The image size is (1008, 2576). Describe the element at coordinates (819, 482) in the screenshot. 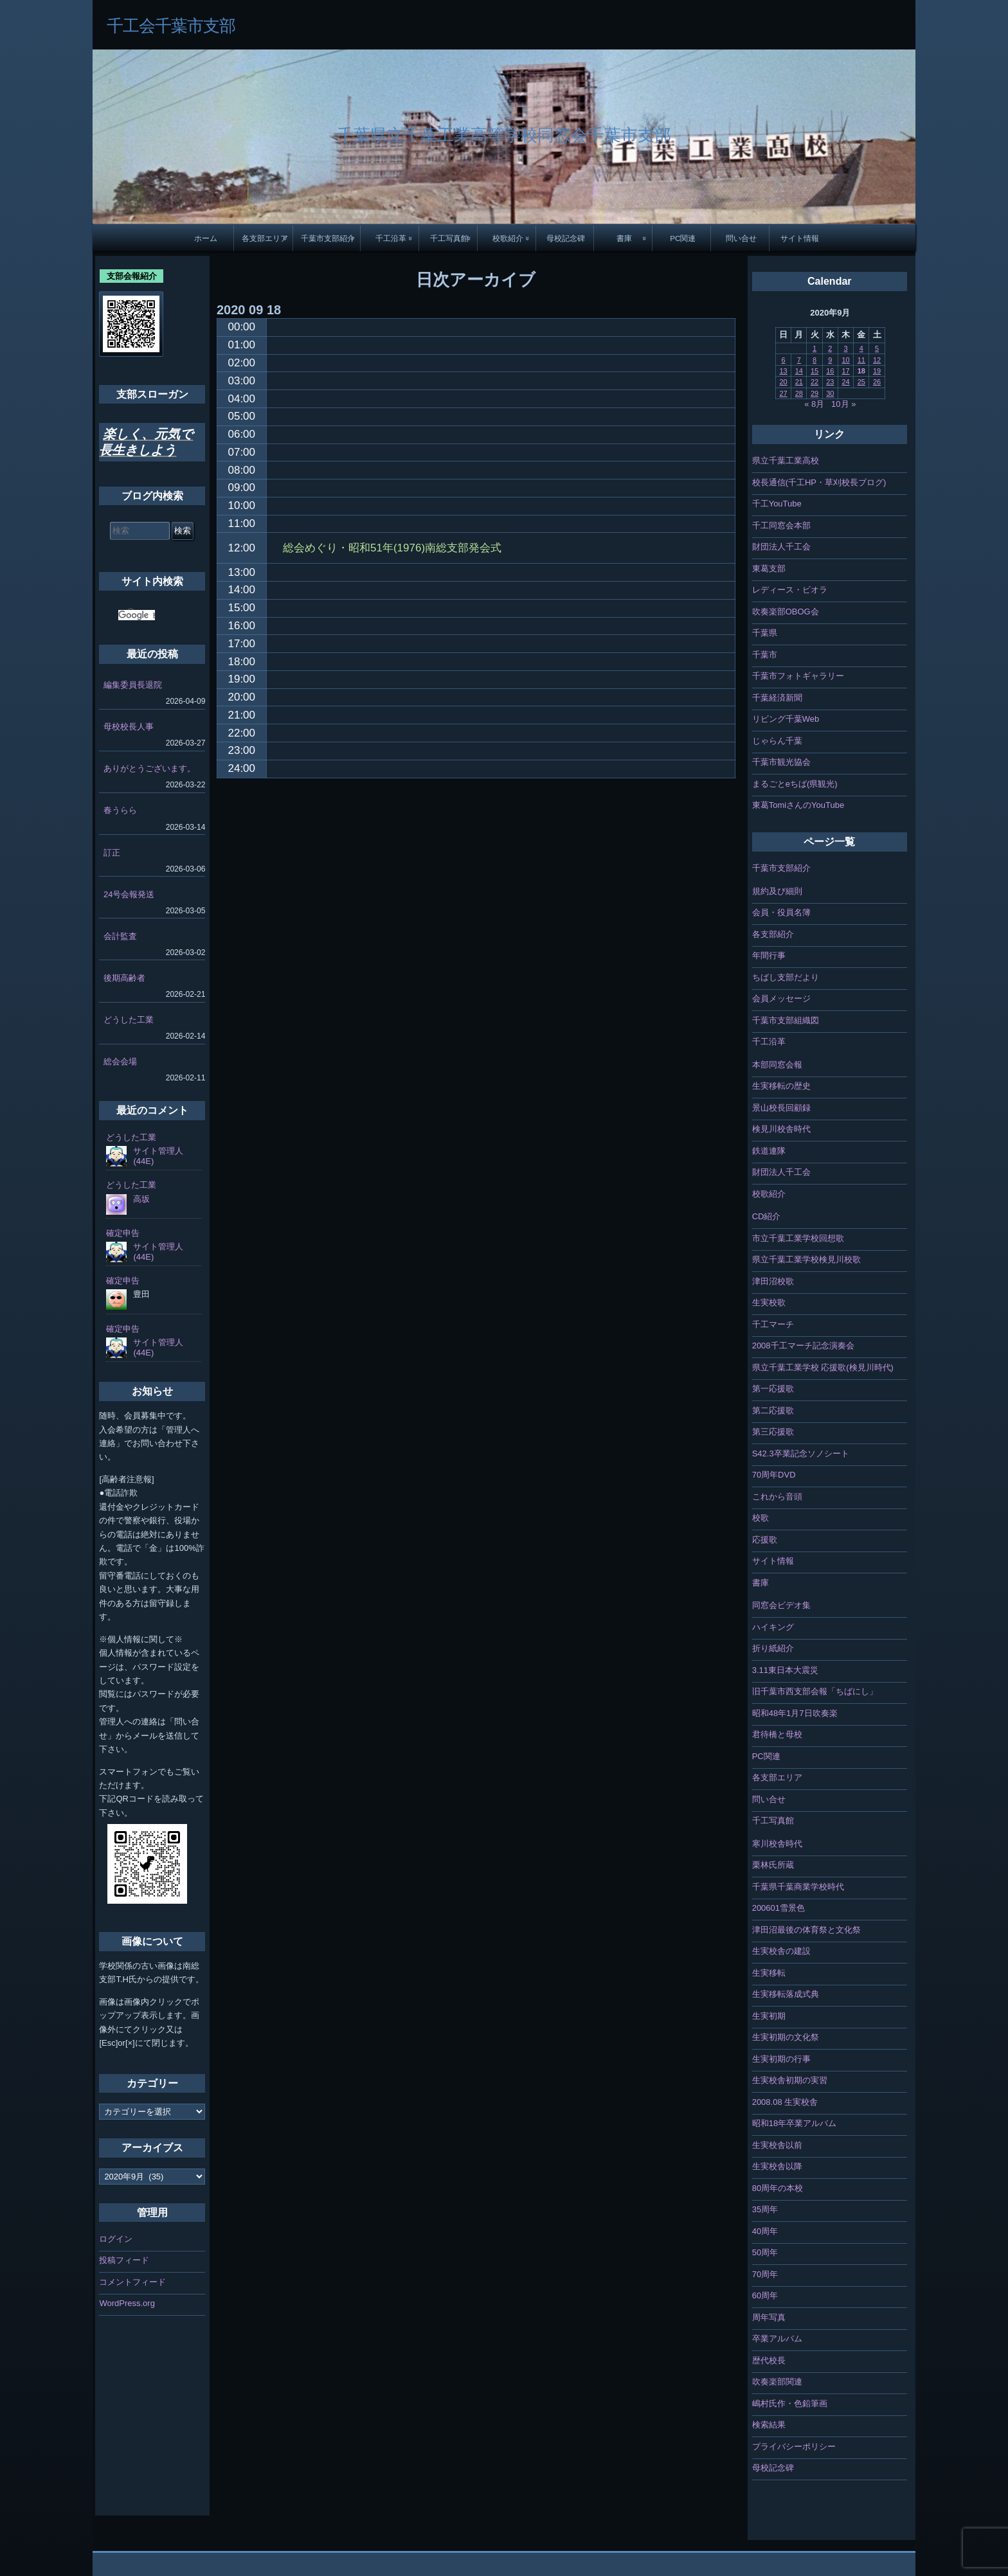

I see `校長通信(千工HP・草刈校長ブログ)` at that location.